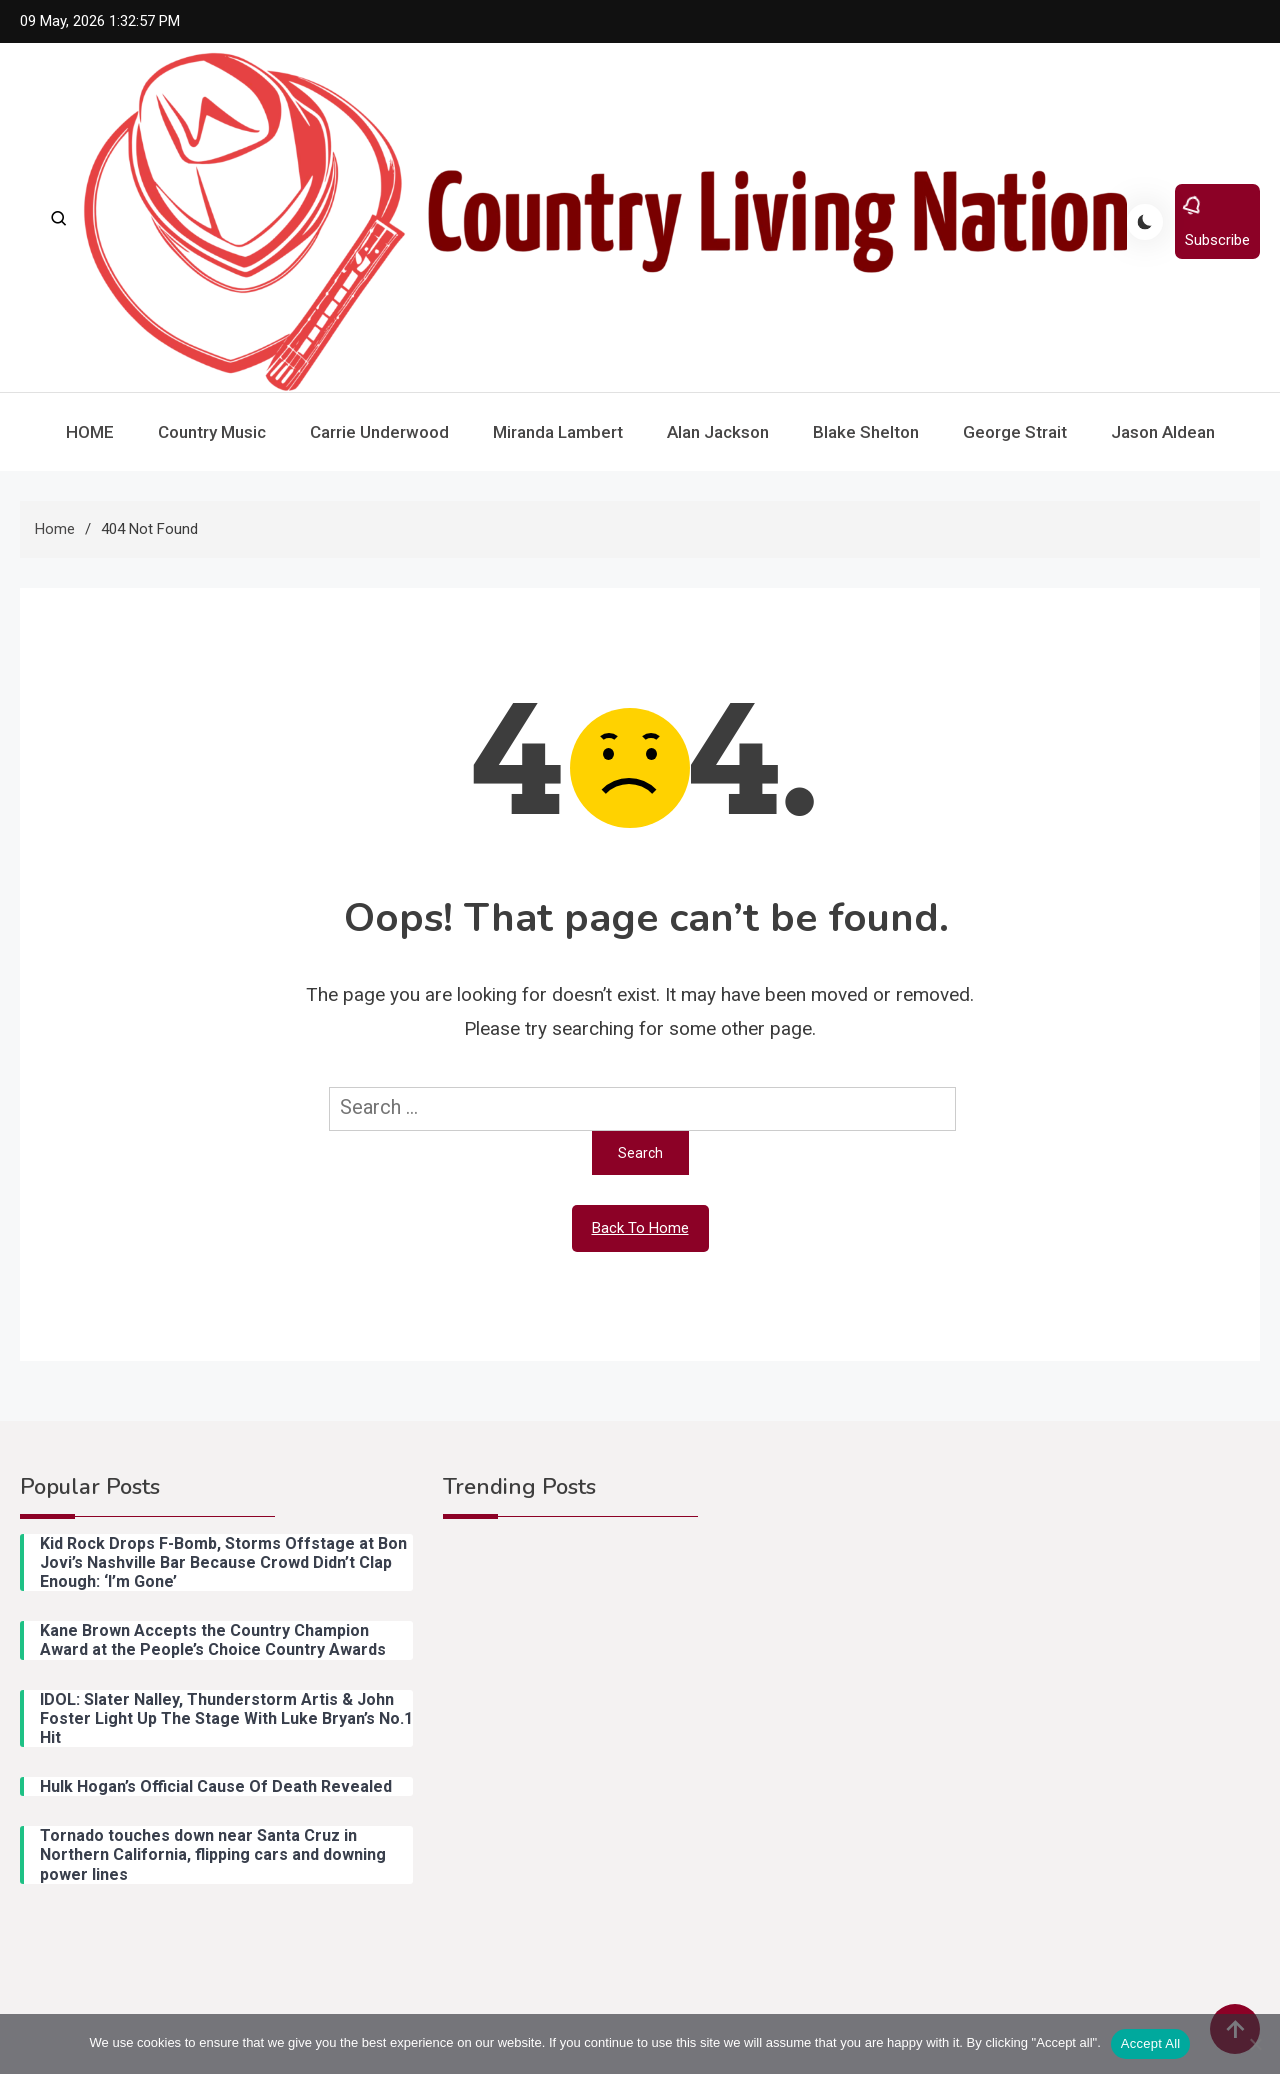  What do you see at coordinates (718, 432) in the screenshot?
I see `Alan Jackson` at bounding box center [718, 432].